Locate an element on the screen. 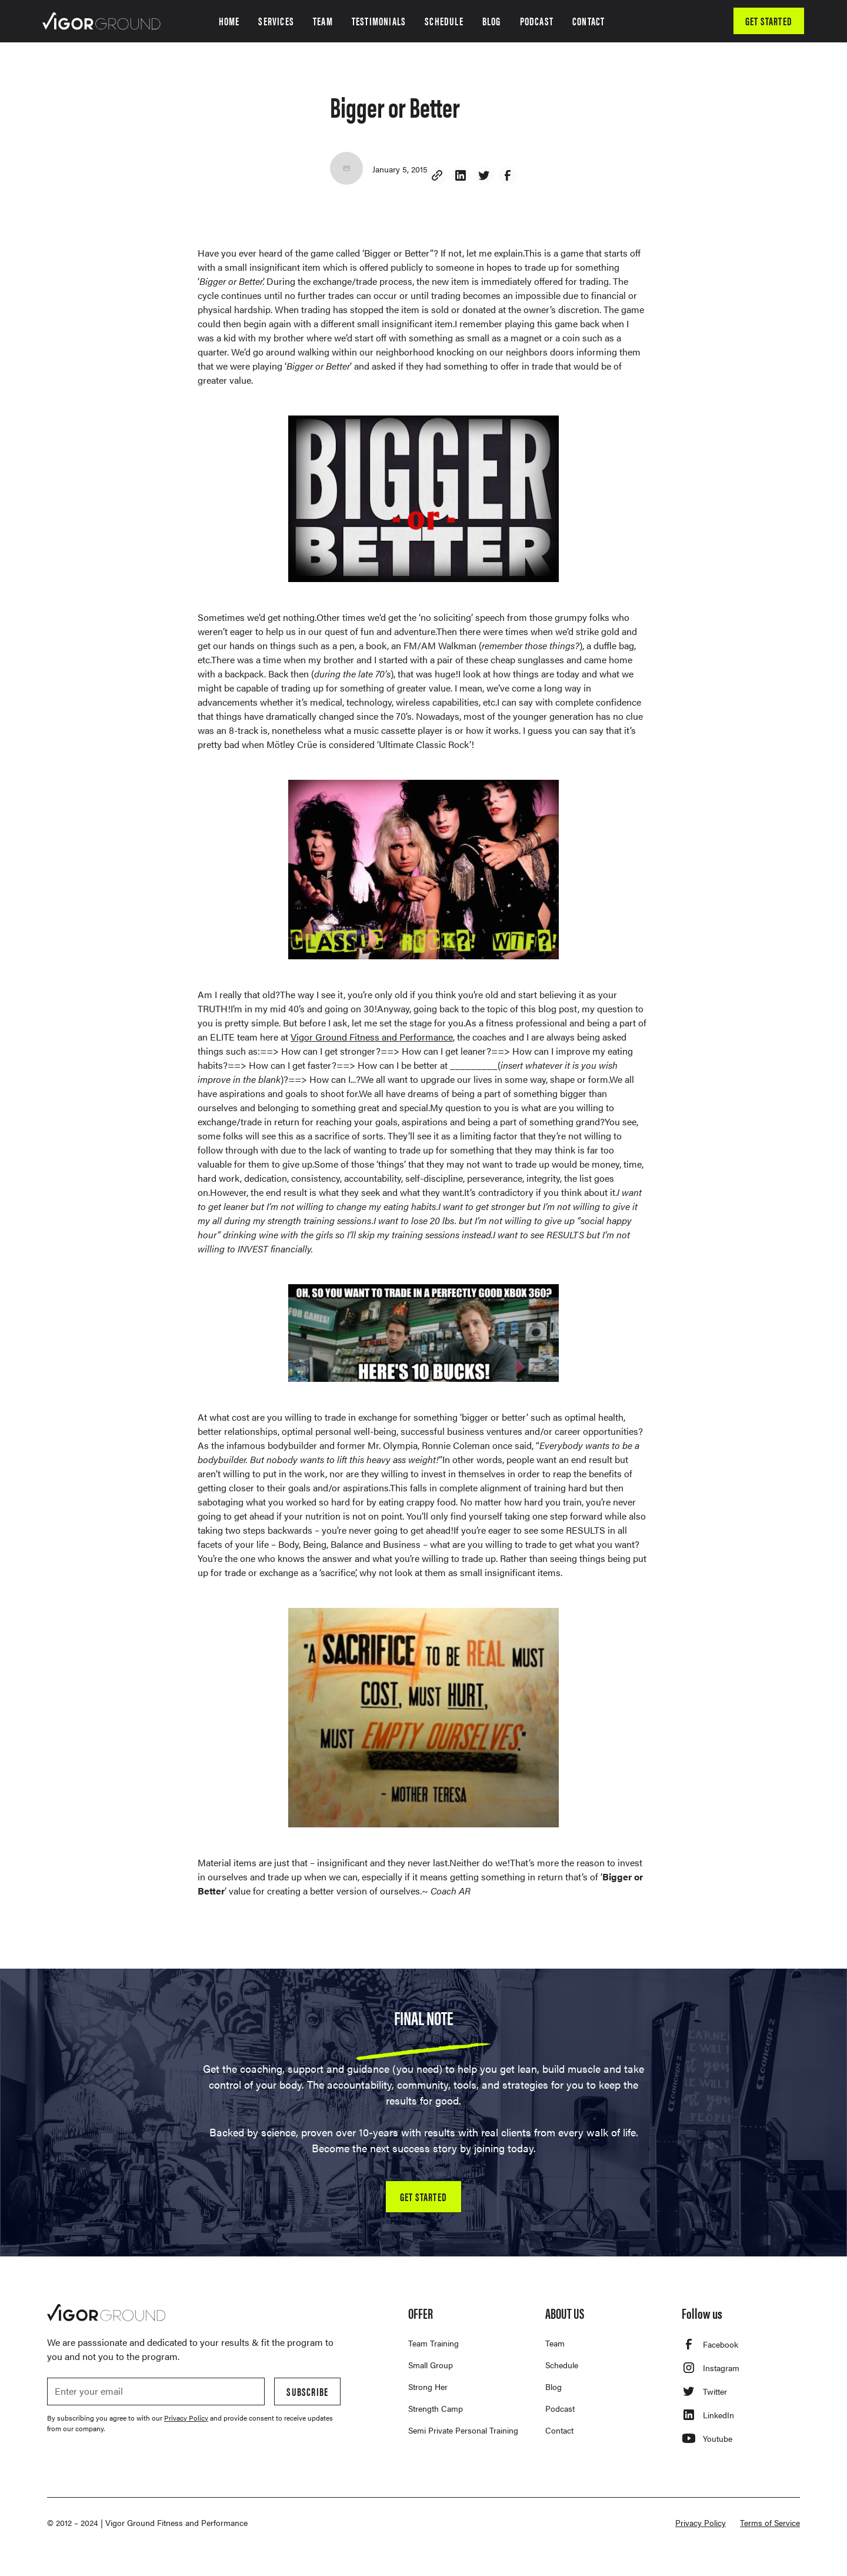  Strong Her is located at coordinates (428, 2386).